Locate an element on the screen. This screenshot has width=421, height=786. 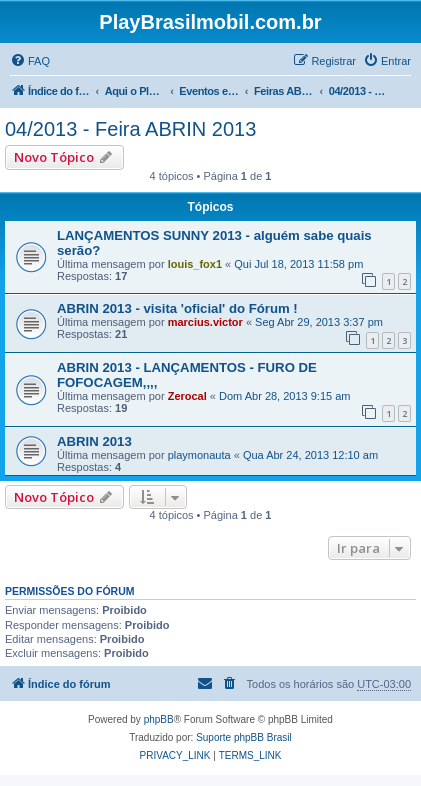
marcius.victor is located at coordinates (205, 322).